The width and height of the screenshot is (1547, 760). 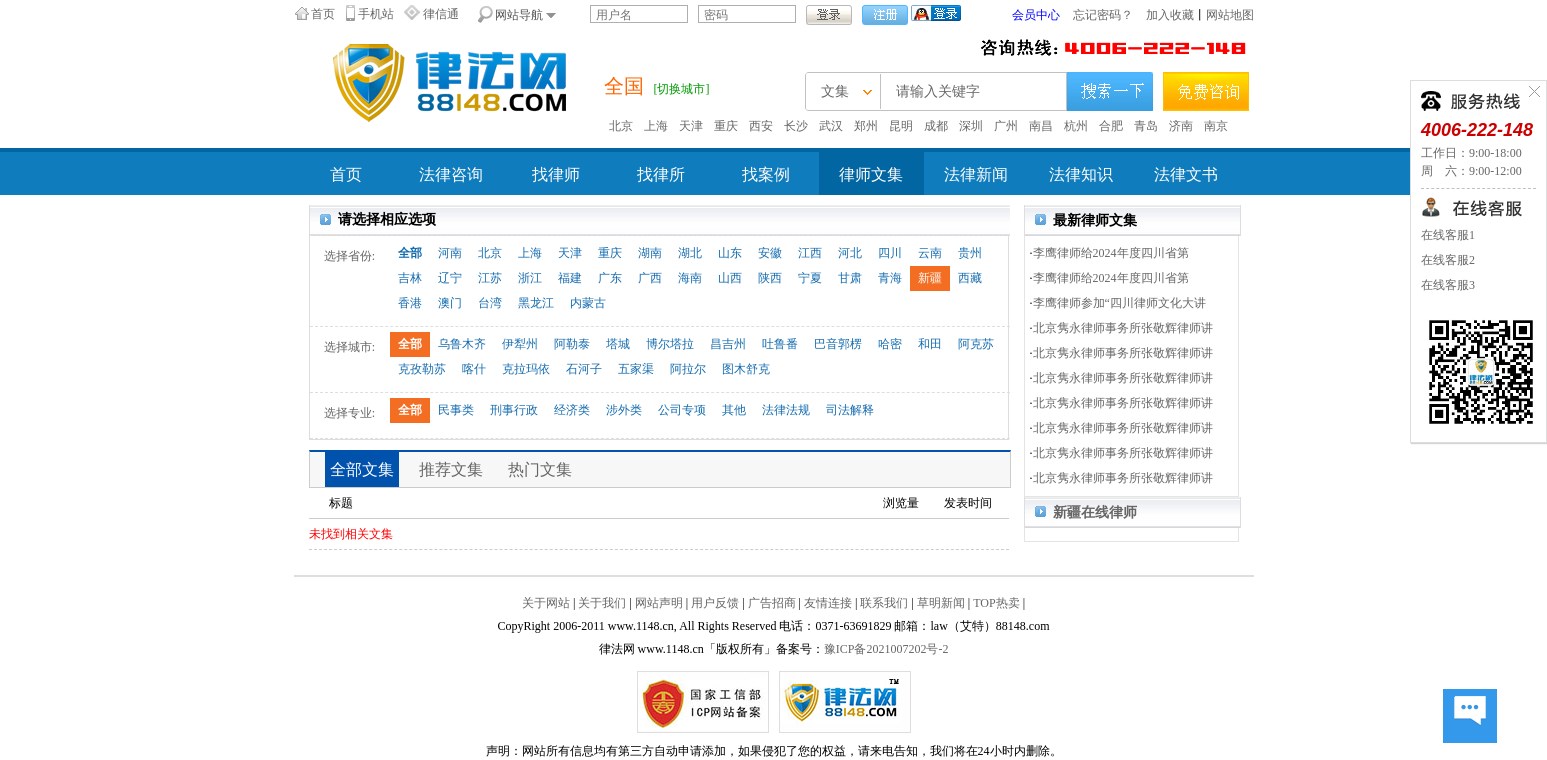 I want to click on 河南, so click(x=450, y=253).